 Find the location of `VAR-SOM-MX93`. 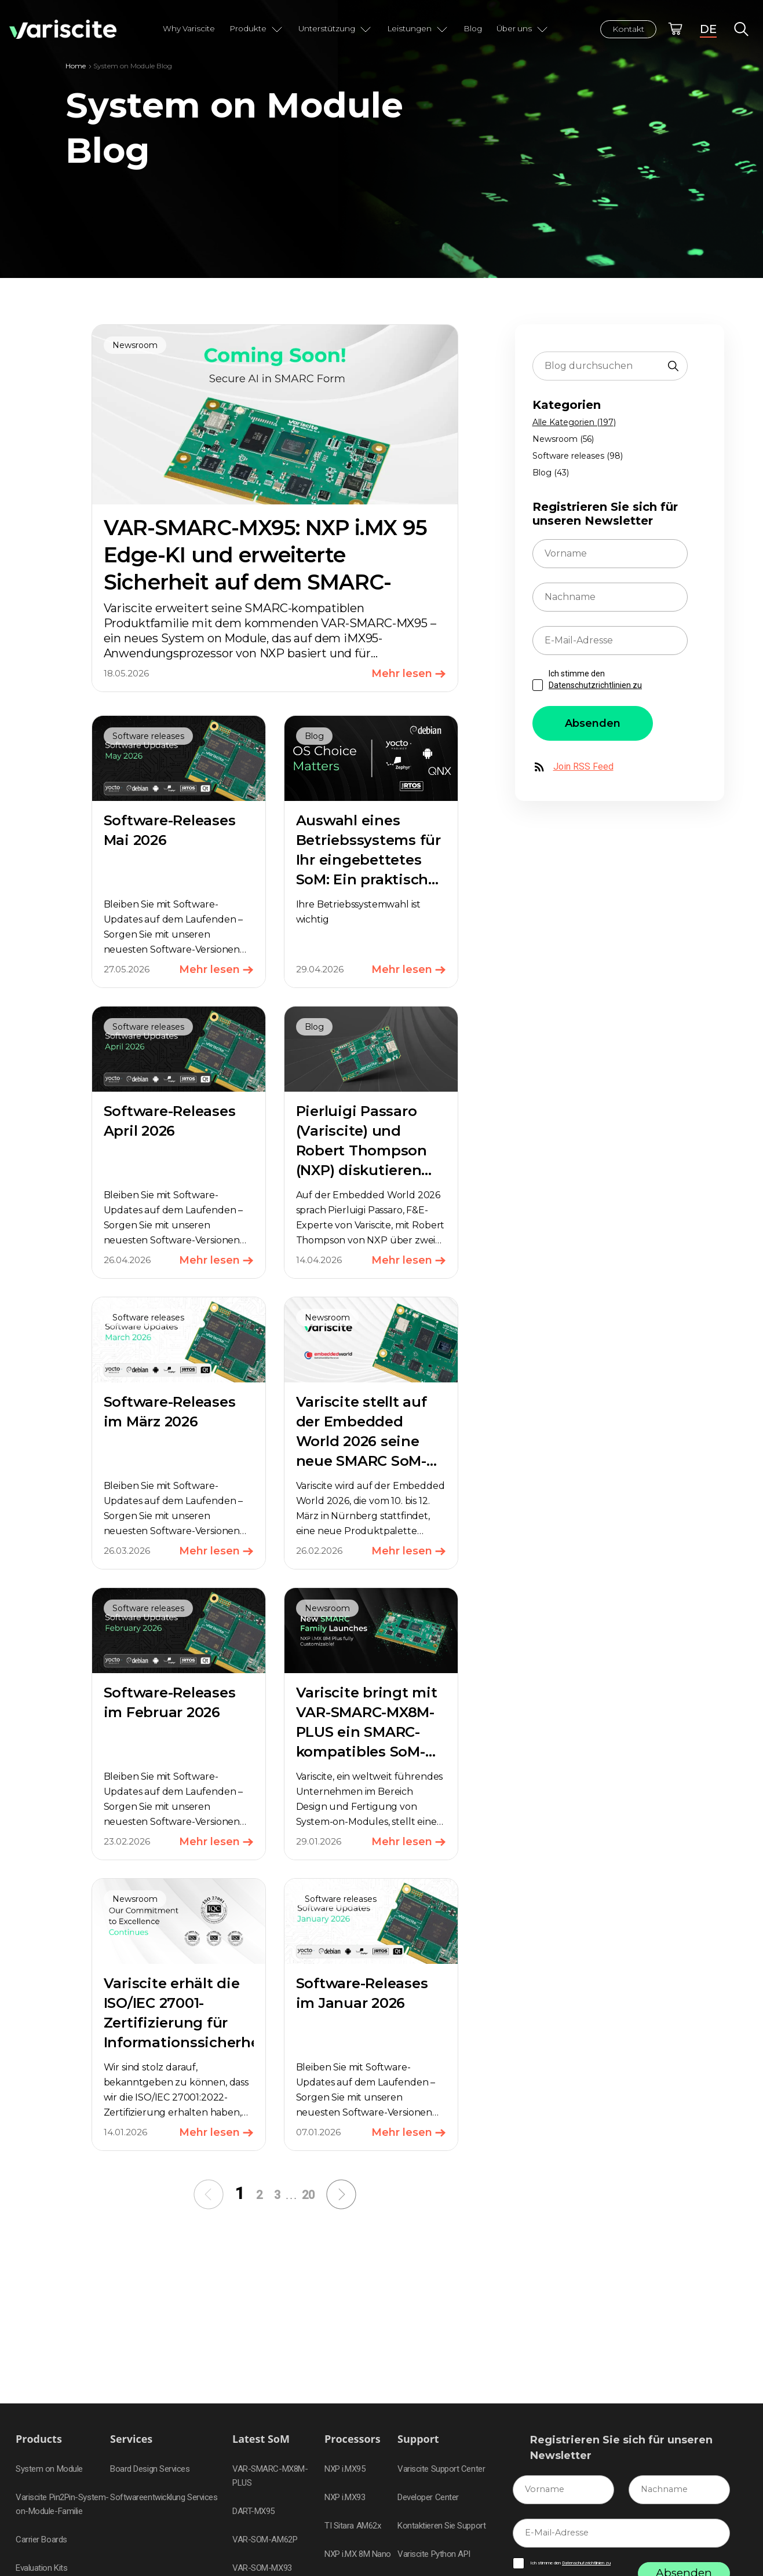

VAR-SOM-MX93 is located at coordinates (262, 2568).